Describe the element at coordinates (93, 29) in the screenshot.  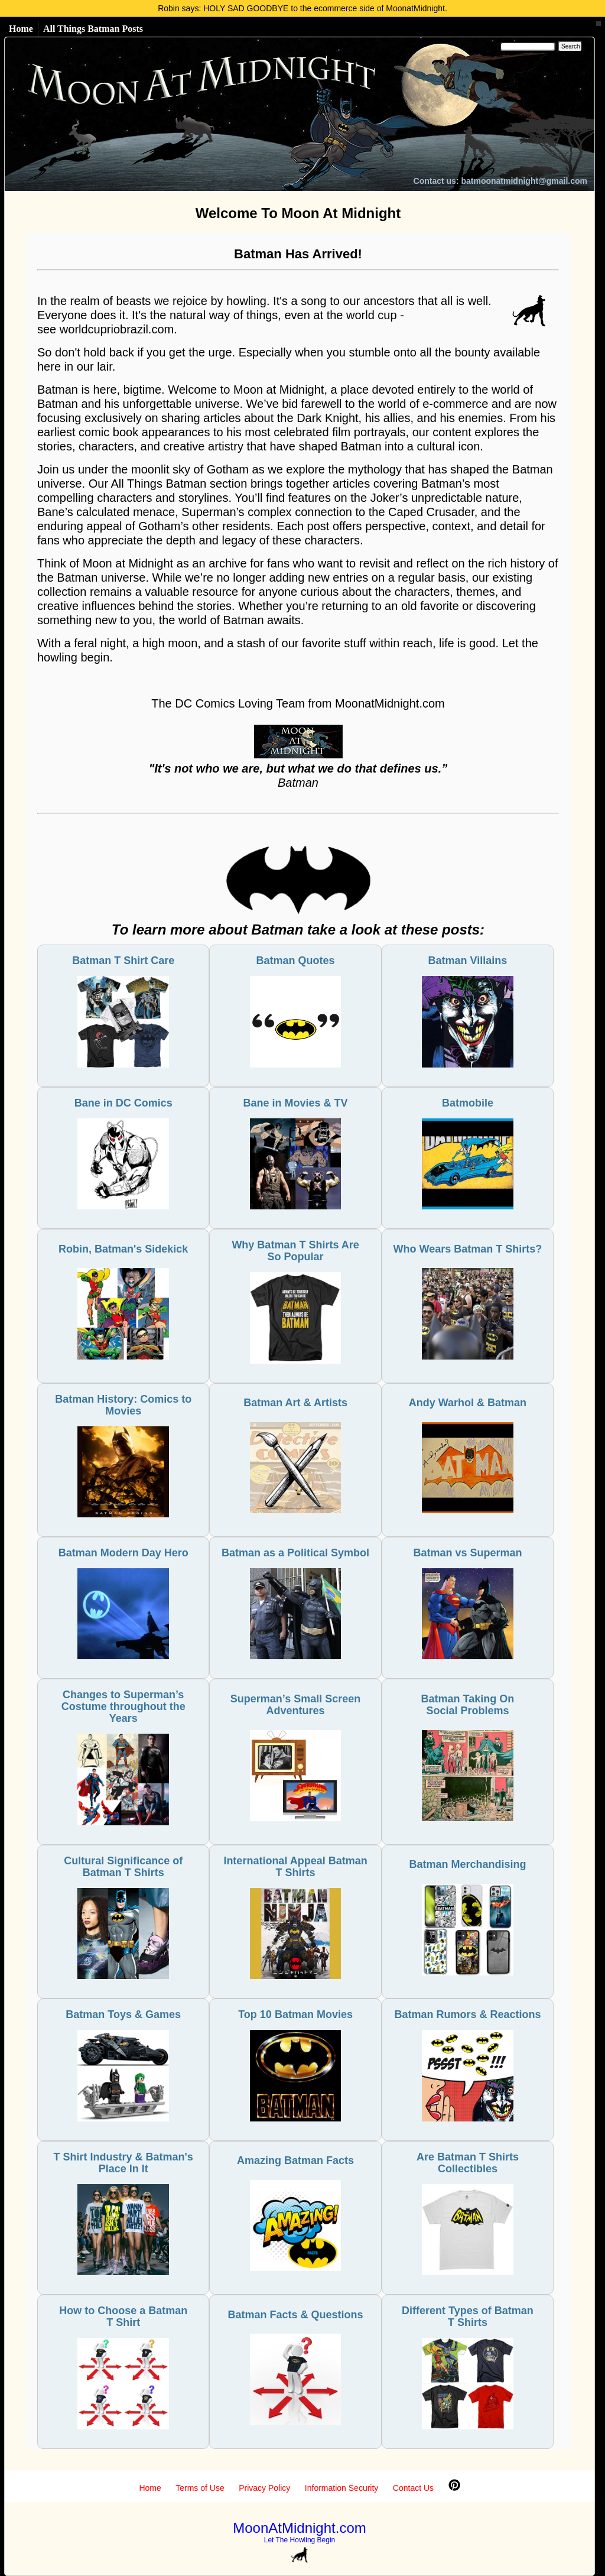
I see `All Things Batman Posts` at that location.